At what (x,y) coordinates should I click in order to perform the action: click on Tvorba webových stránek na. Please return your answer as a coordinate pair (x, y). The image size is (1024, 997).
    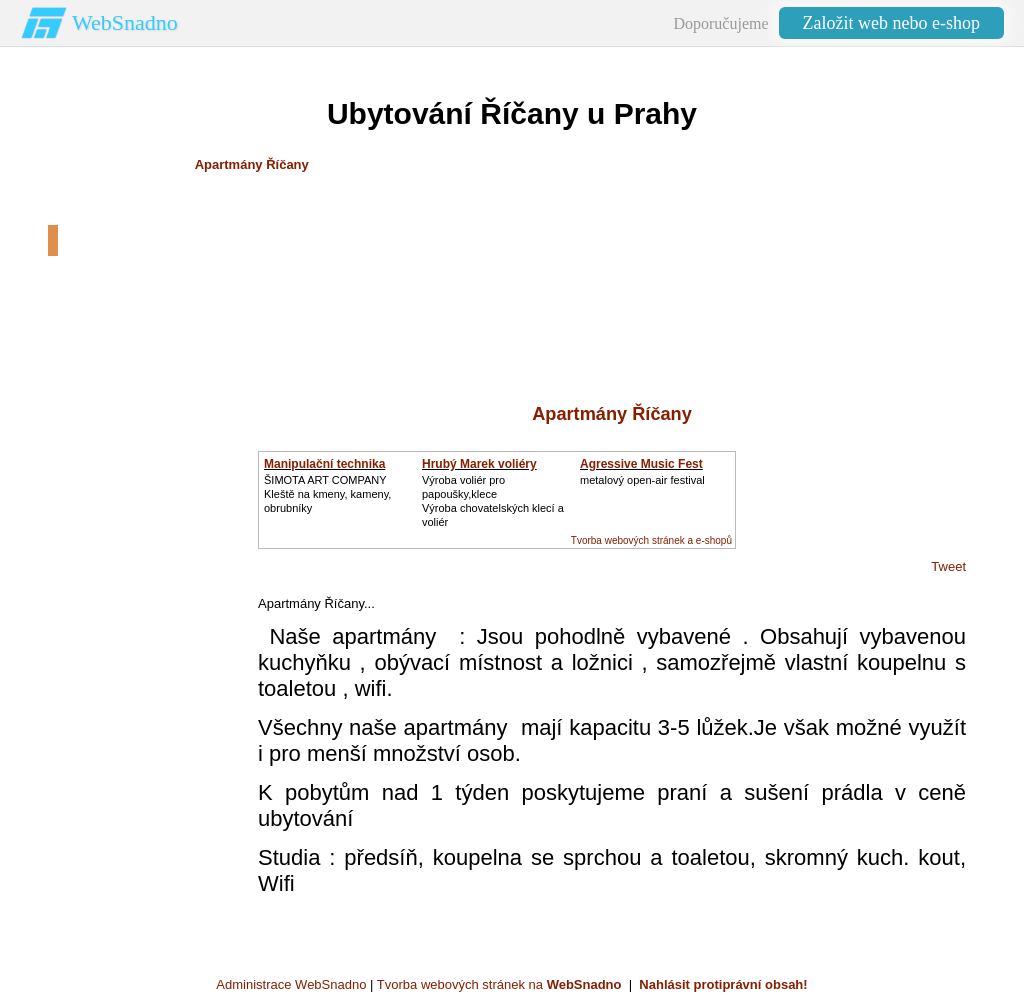
    Looking at the image, I should click on (499, 984).